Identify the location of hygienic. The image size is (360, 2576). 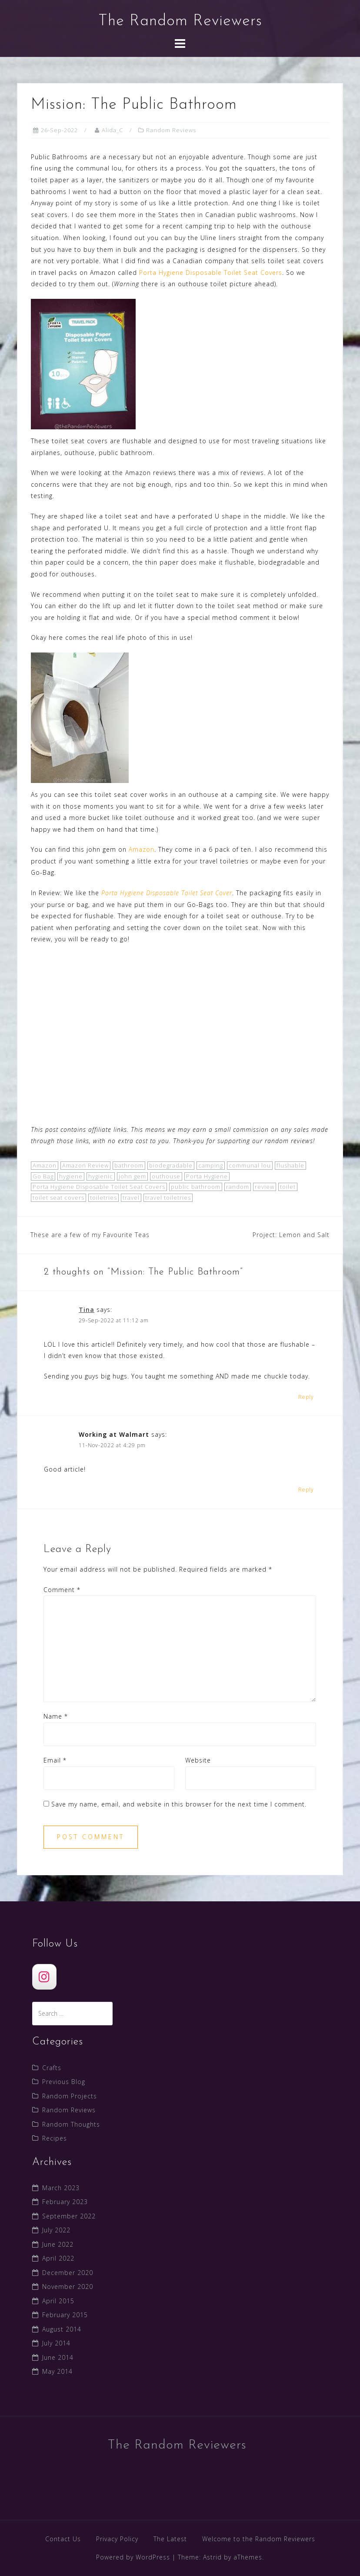
(100, 1176).